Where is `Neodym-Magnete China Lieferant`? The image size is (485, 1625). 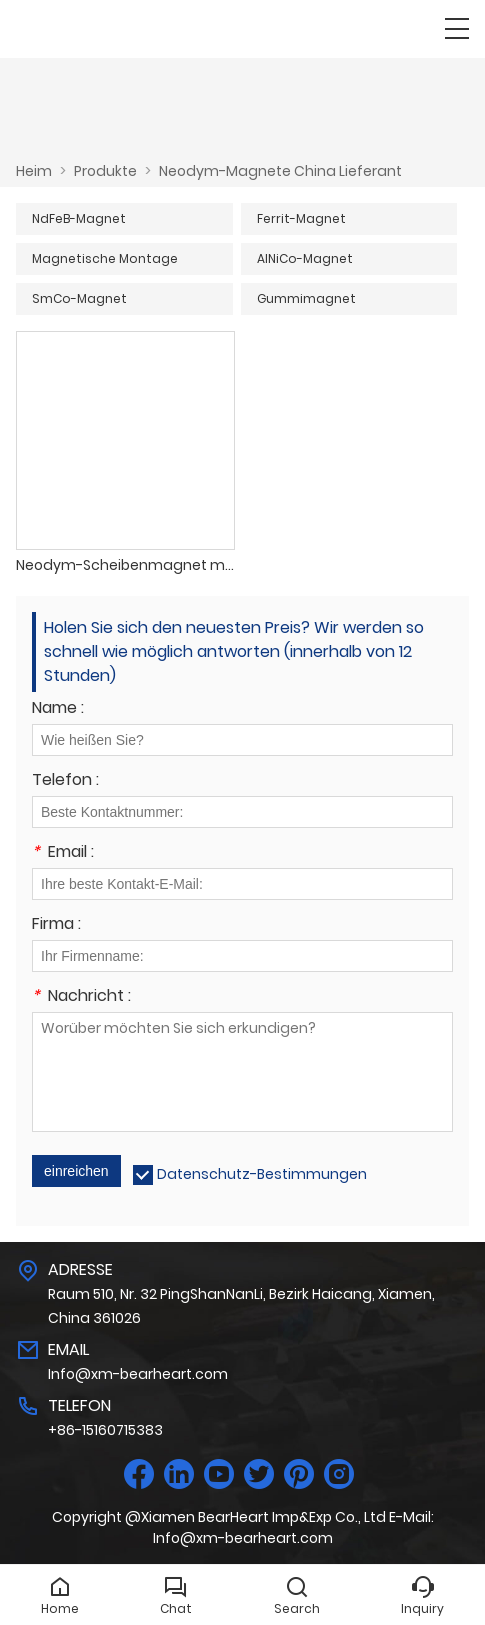
Neodym-Magnete China Lieferant is located at coordinates (280, 171).